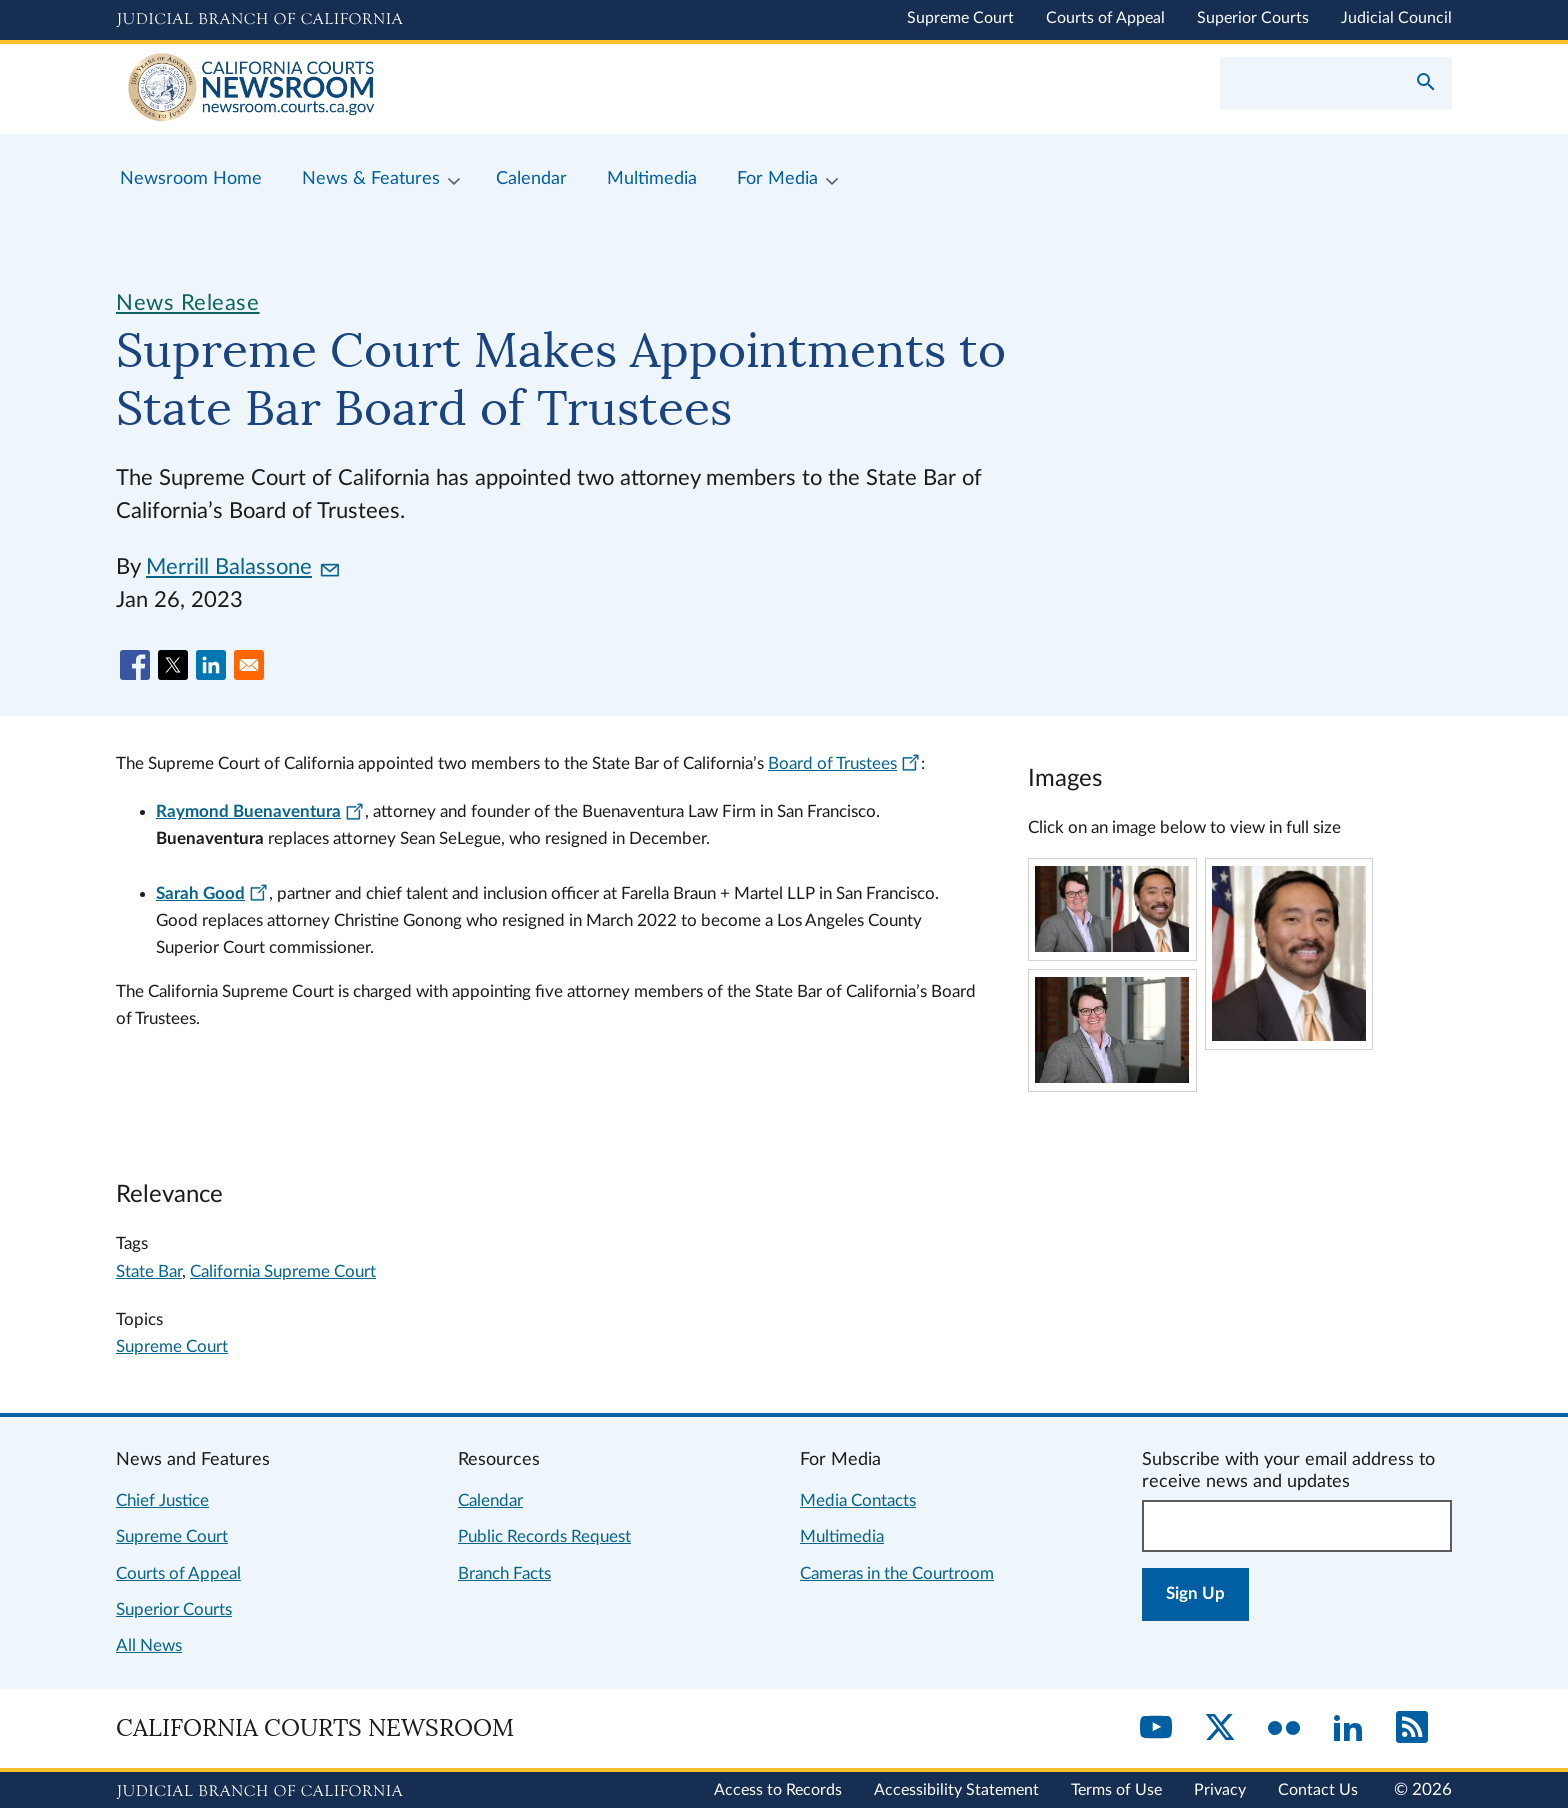 The image size is (1568, 1808). I want to click on [Share to Email], so click(249, 665).